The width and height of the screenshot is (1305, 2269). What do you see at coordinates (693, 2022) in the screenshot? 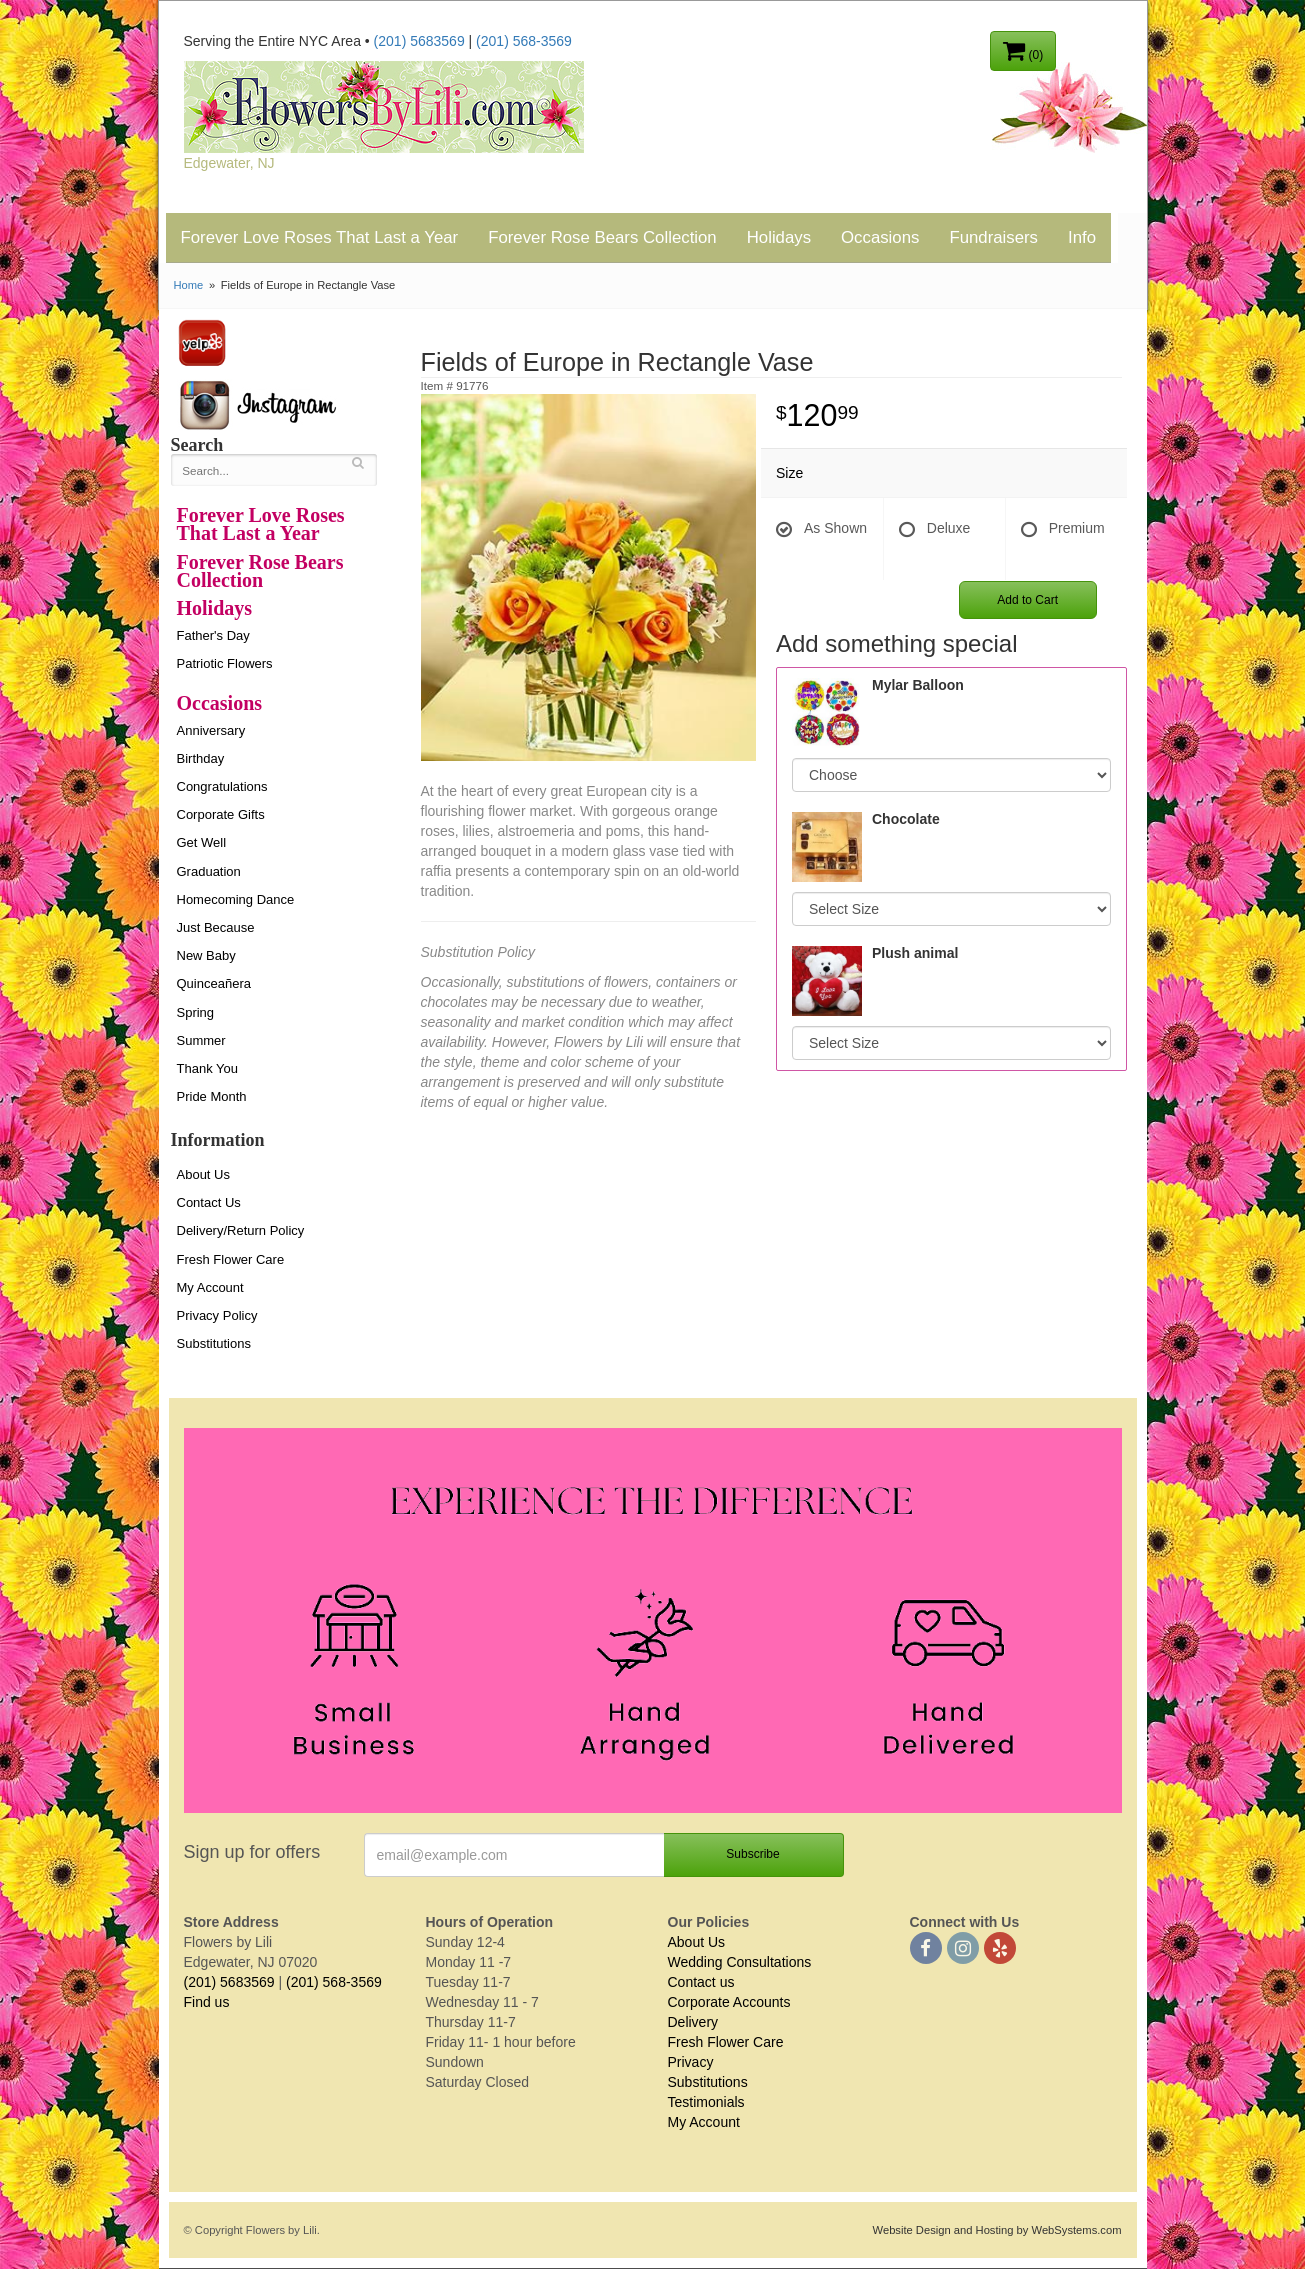
I see `Delivery` at bounding box center [693, 2022].